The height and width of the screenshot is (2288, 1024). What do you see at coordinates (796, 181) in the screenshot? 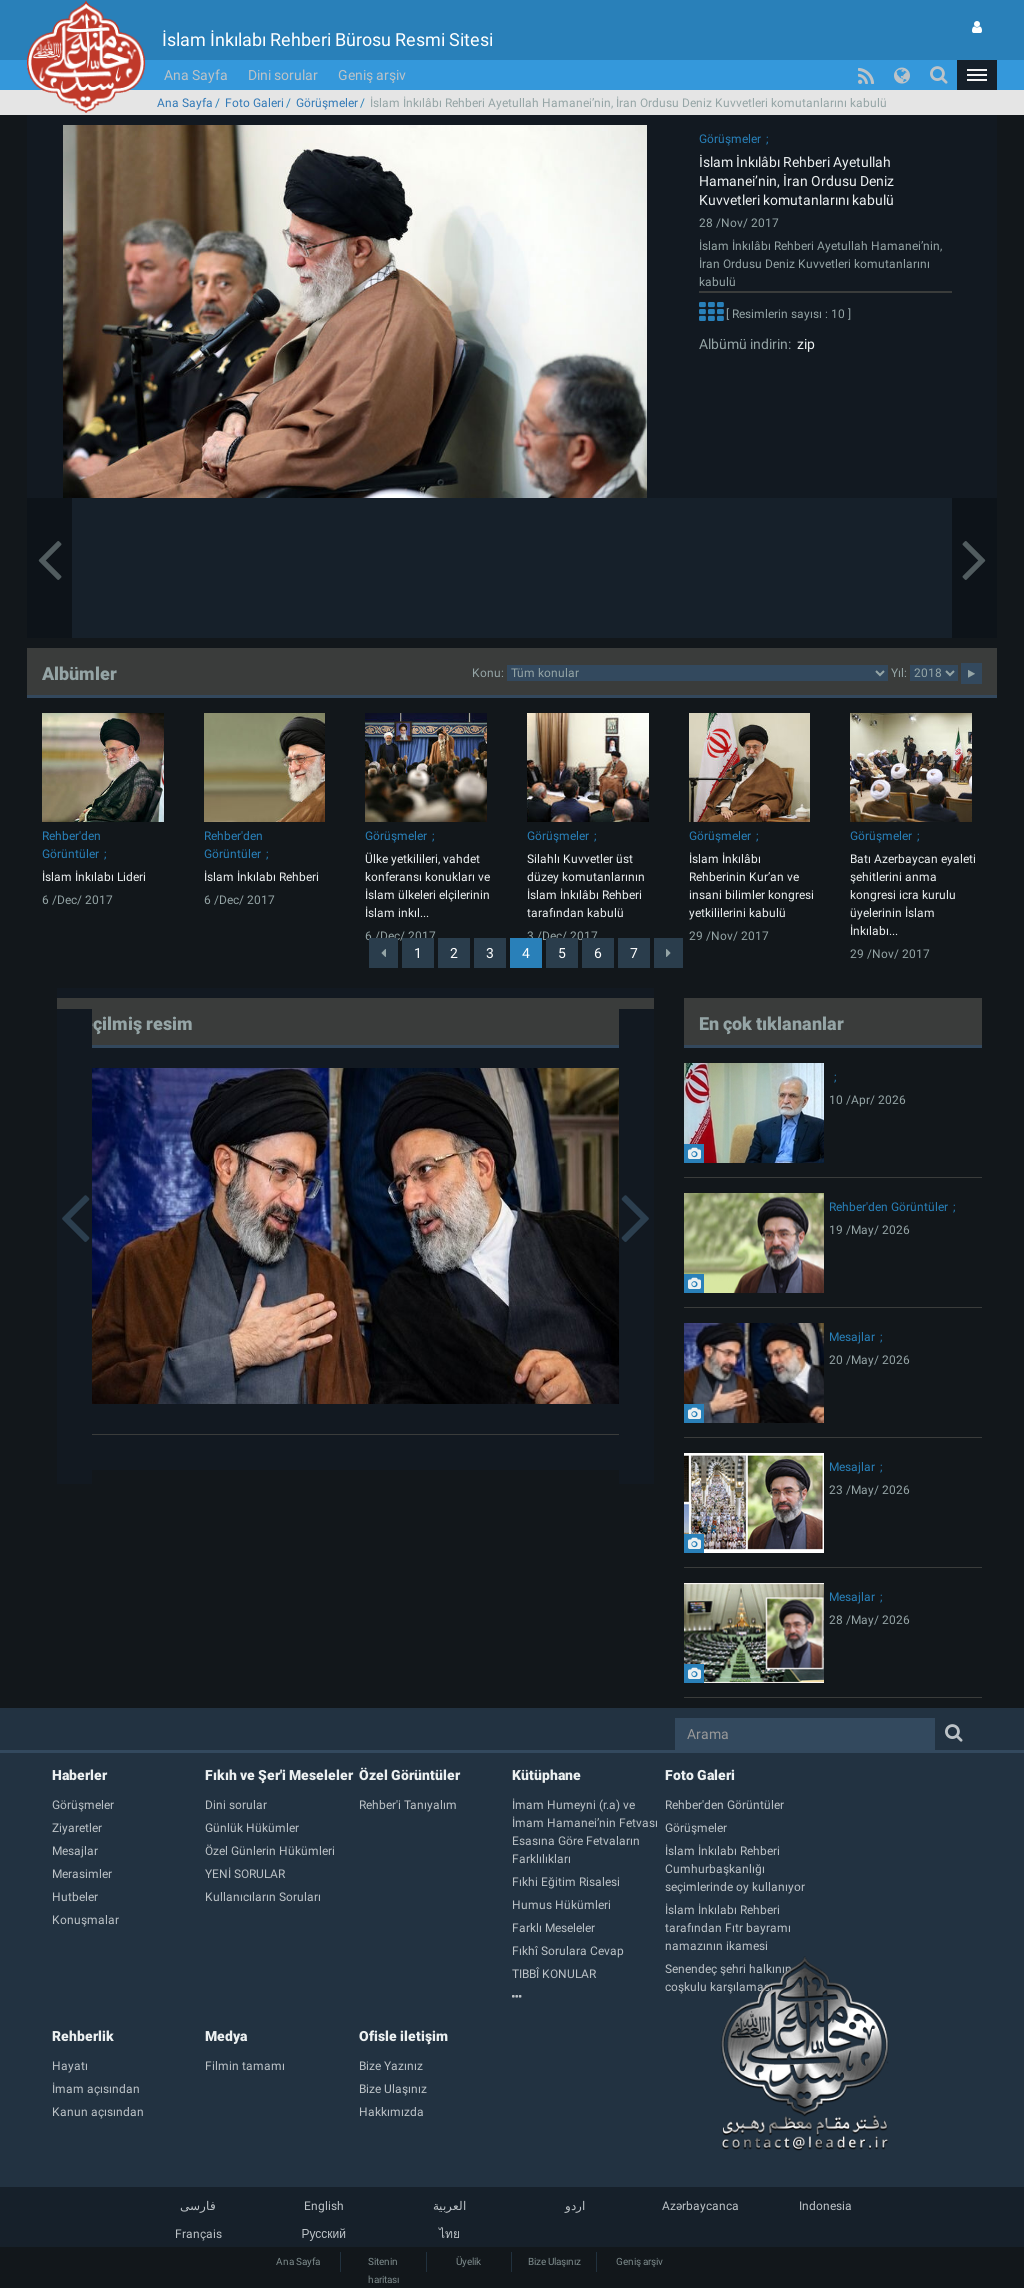
I see `İslam İnkılâbı Rehberi Ayetullah Hamanei’nin, İran Ordusu Deniz Kuvvetleri komutanlarını kabulü` at bounding box center [796, 181].